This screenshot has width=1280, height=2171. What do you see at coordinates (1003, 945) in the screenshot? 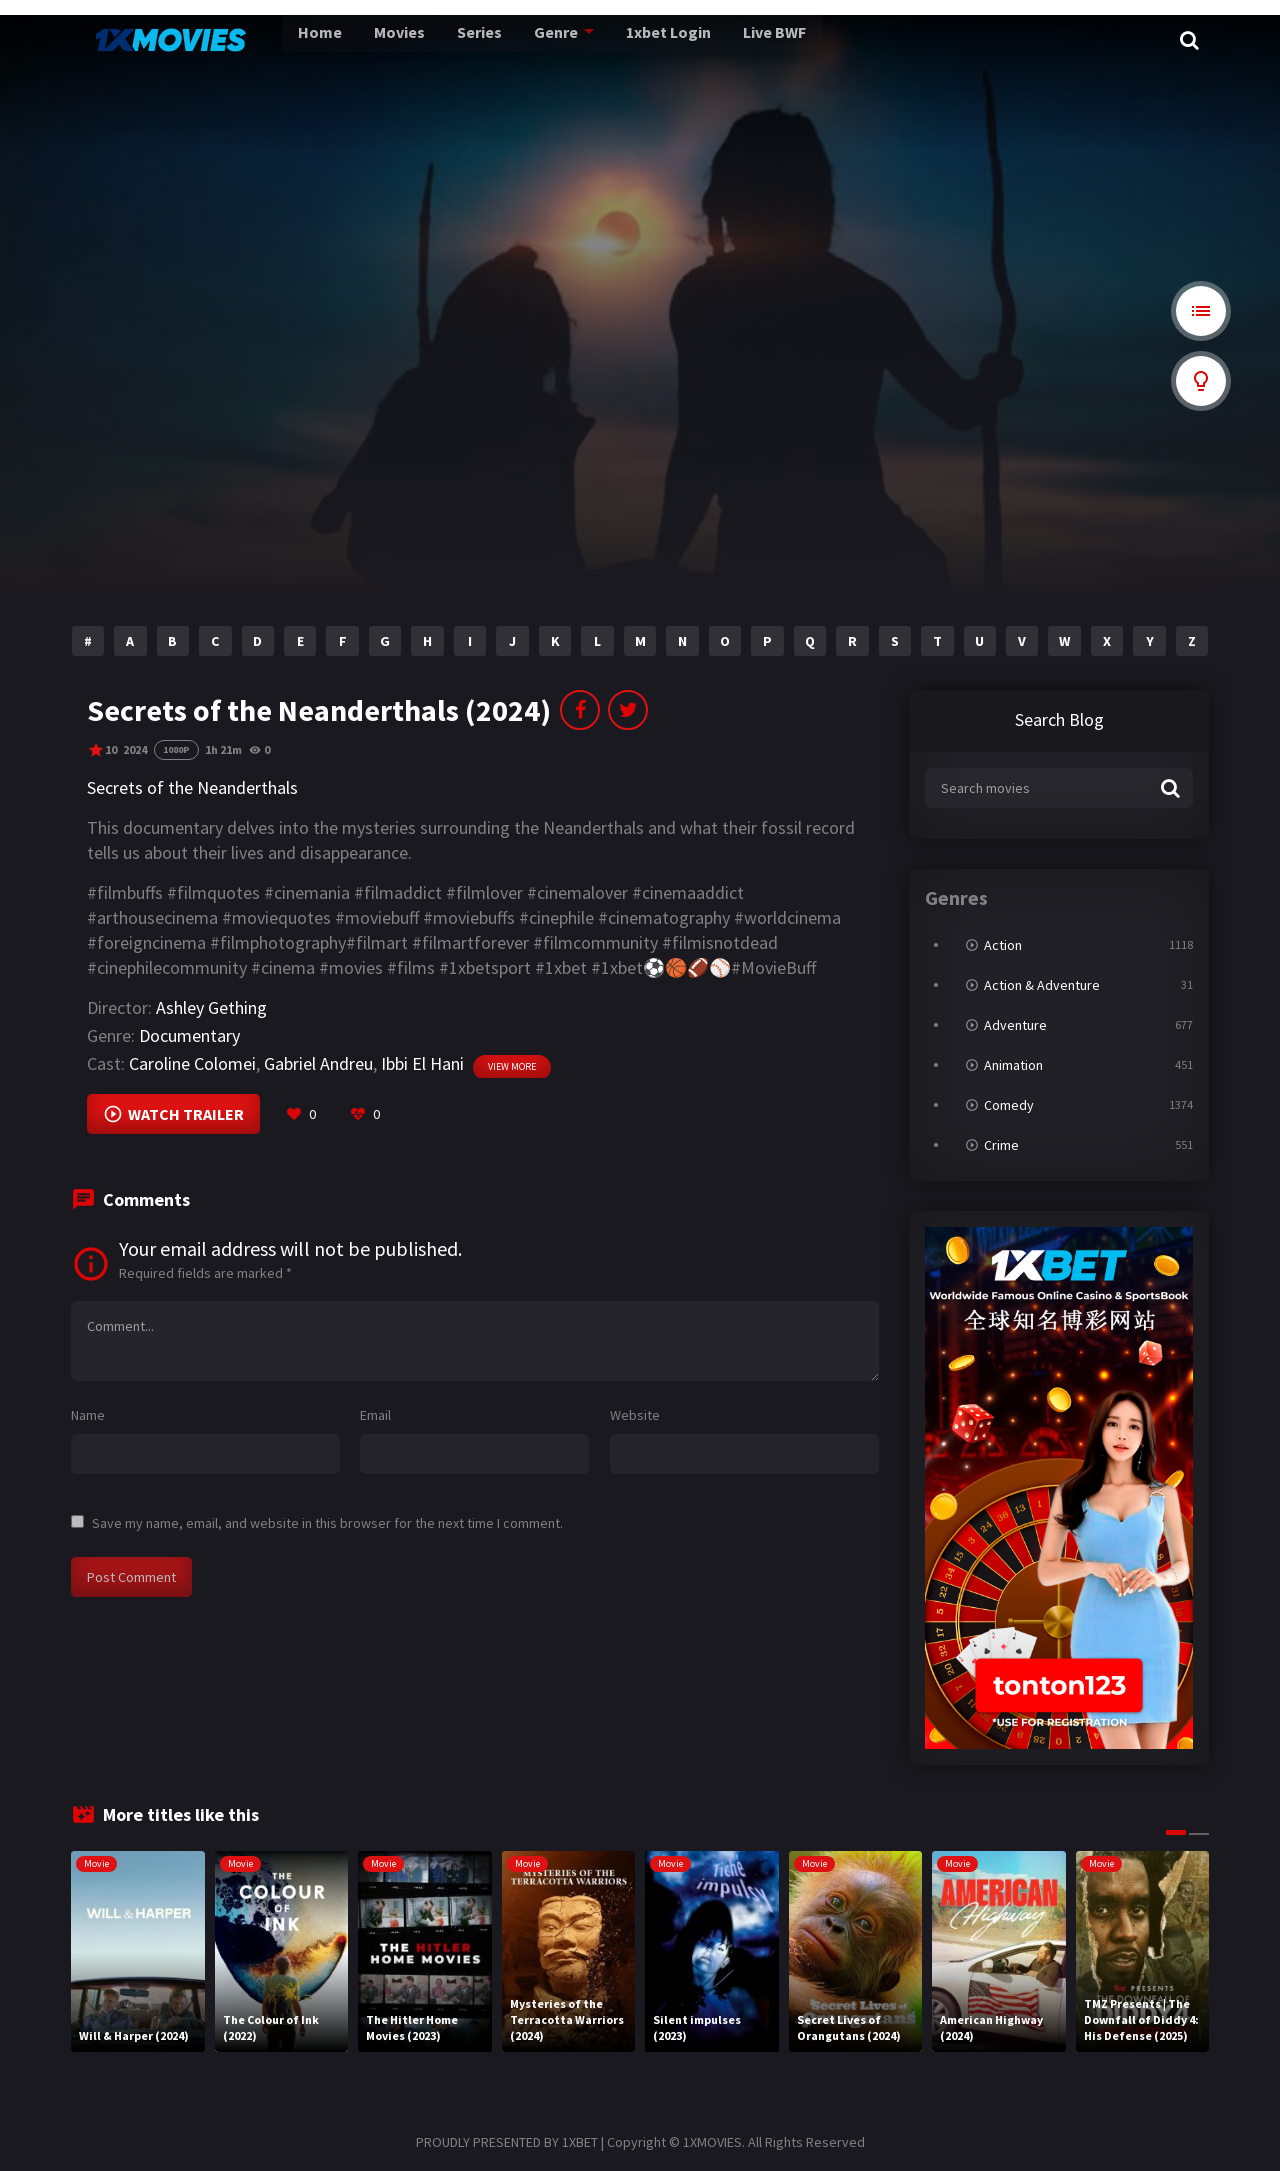
I see `Action` at bounding box center [1003, 945].